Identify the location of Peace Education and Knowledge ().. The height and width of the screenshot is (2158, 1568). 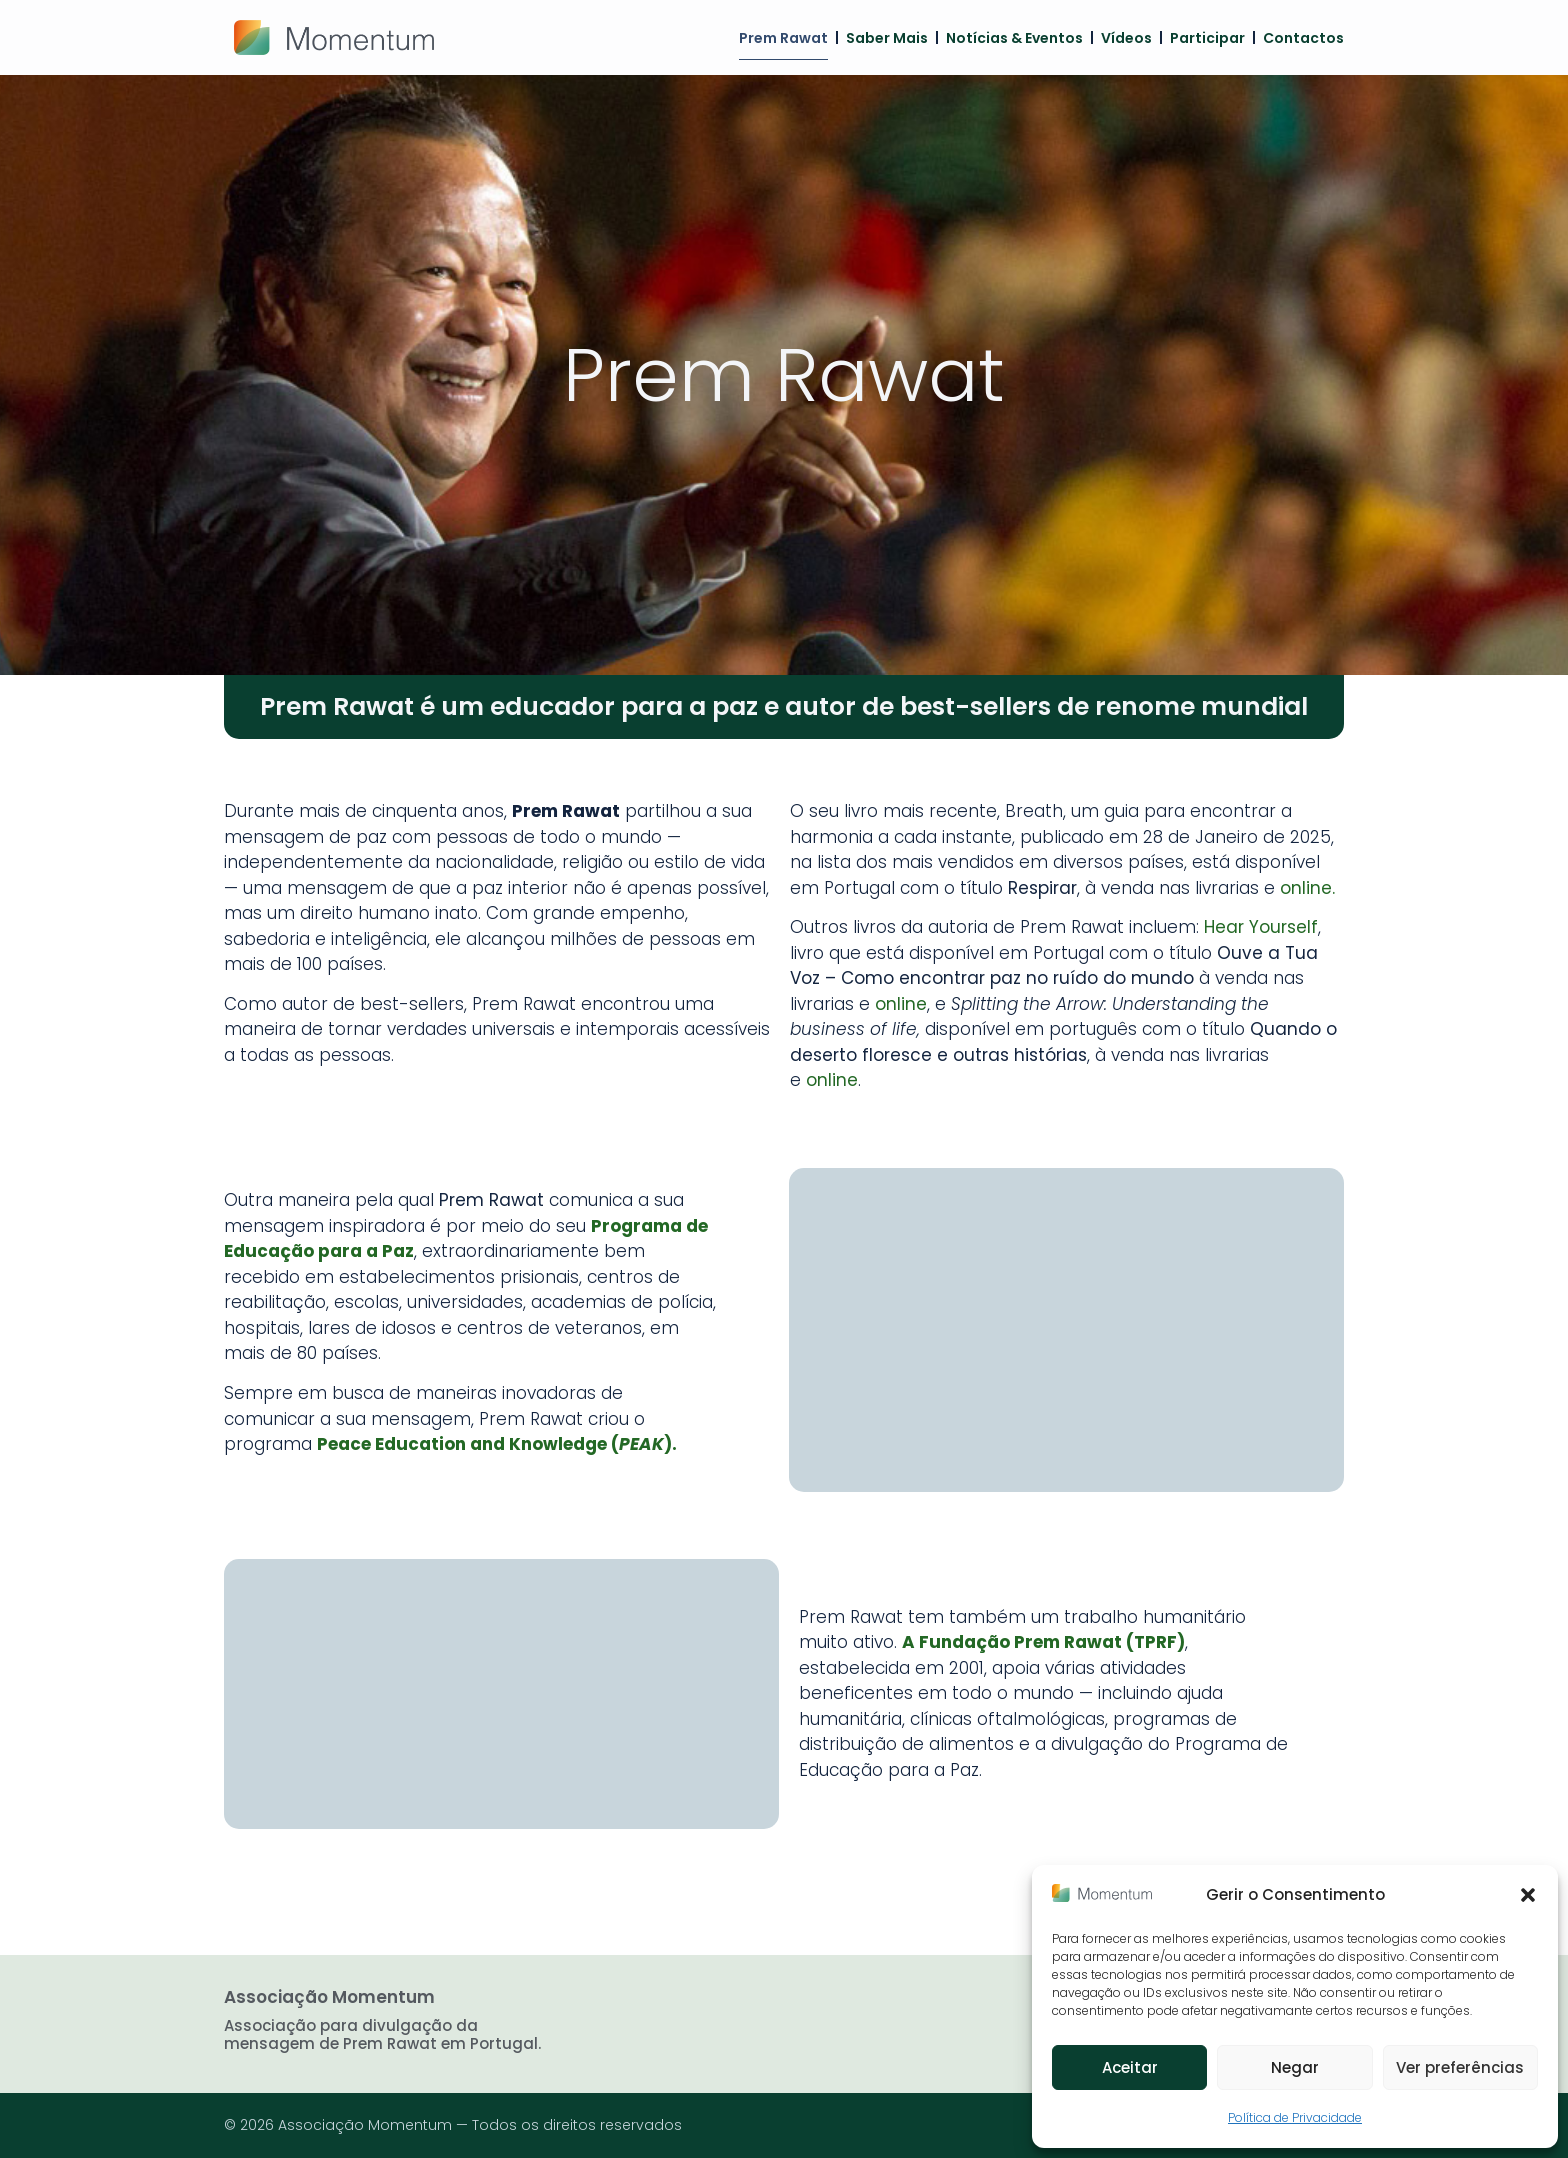
(497, 1444).